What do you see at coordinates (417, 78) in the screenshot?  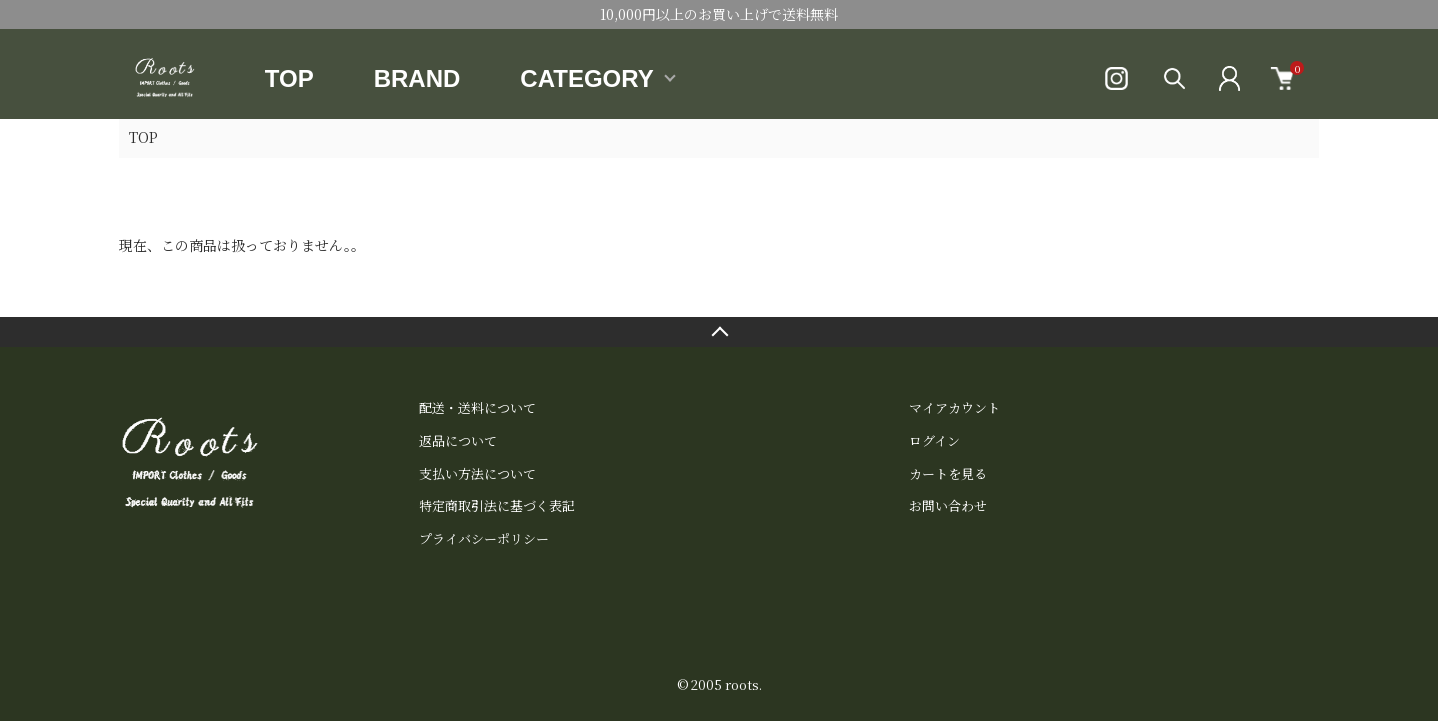 I see `BRAND` at bounding box center [417, 78].